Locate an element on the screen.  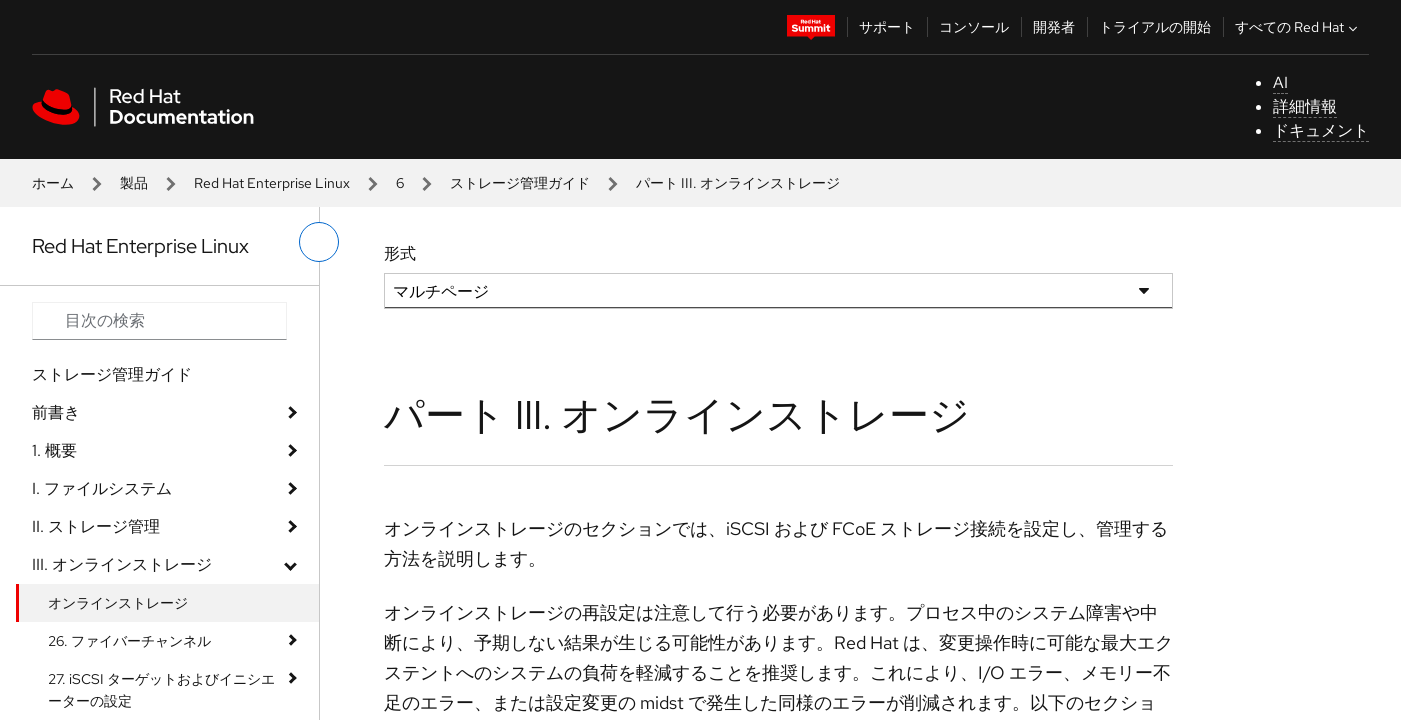
I. ファイルシステム is located at coordinates (102, 488).